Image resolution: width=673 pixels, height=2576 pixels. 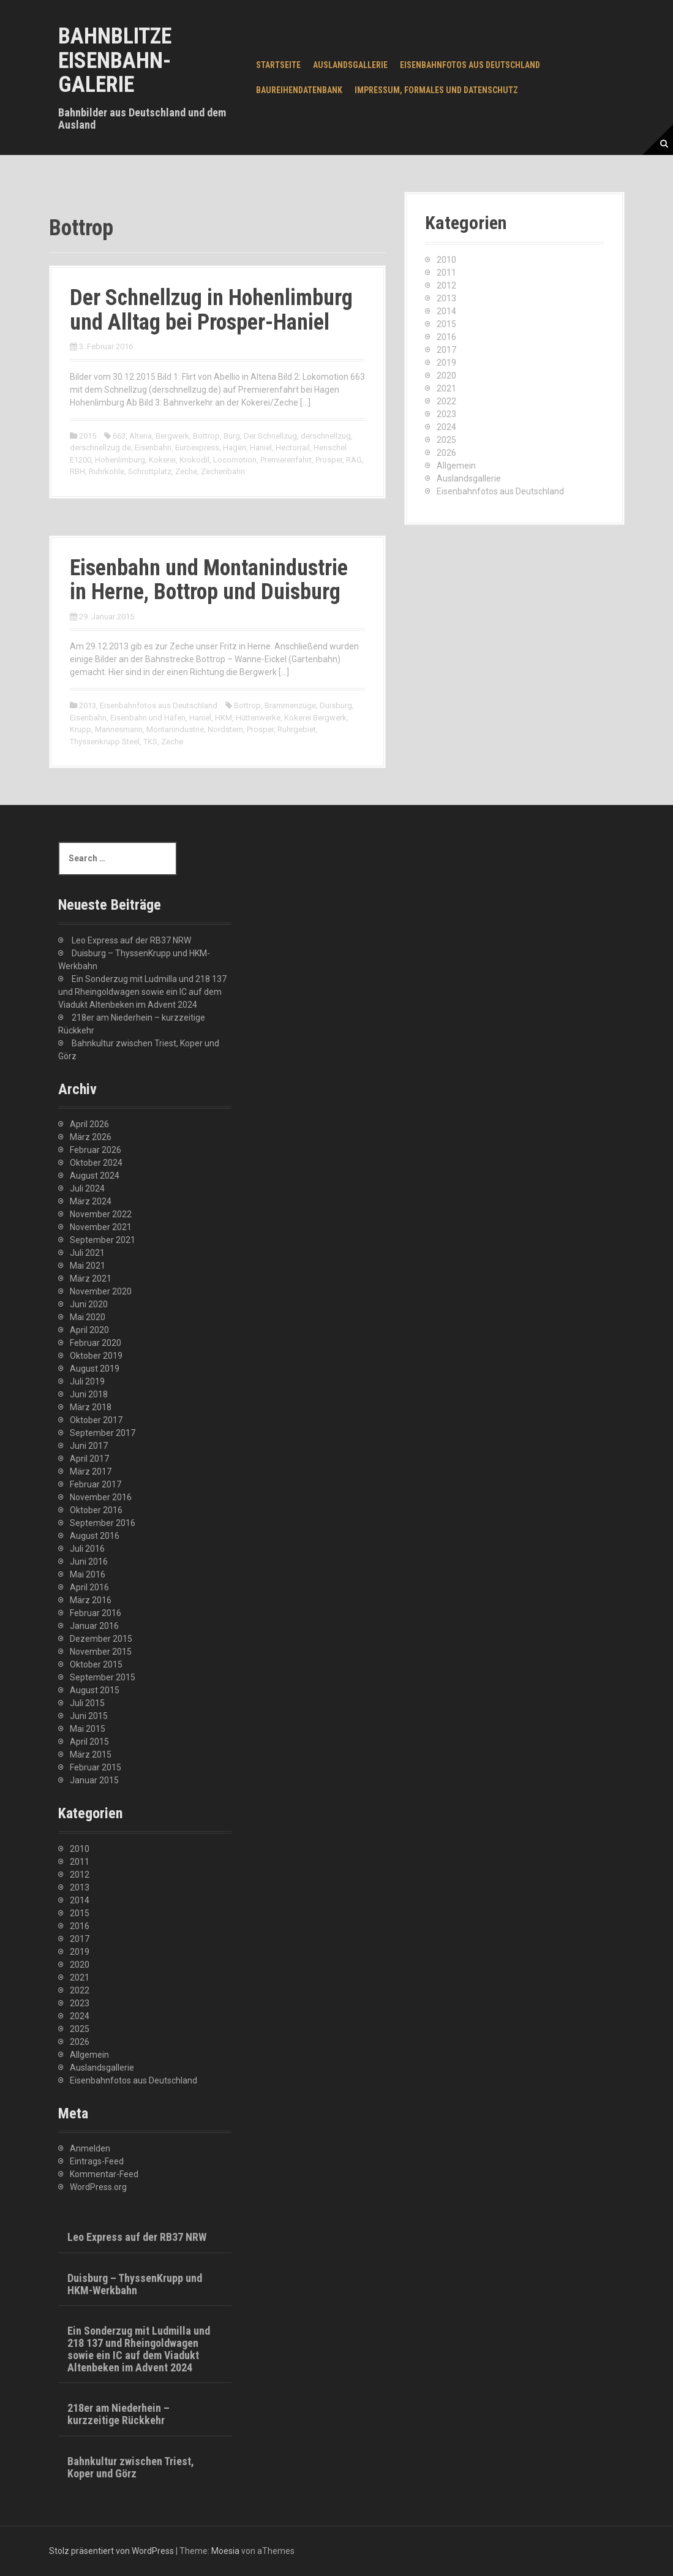 What do you see at coordinates (95, 1484) in the screenshot?
I see `Februar 2017` at bounding box center [95, 1484].